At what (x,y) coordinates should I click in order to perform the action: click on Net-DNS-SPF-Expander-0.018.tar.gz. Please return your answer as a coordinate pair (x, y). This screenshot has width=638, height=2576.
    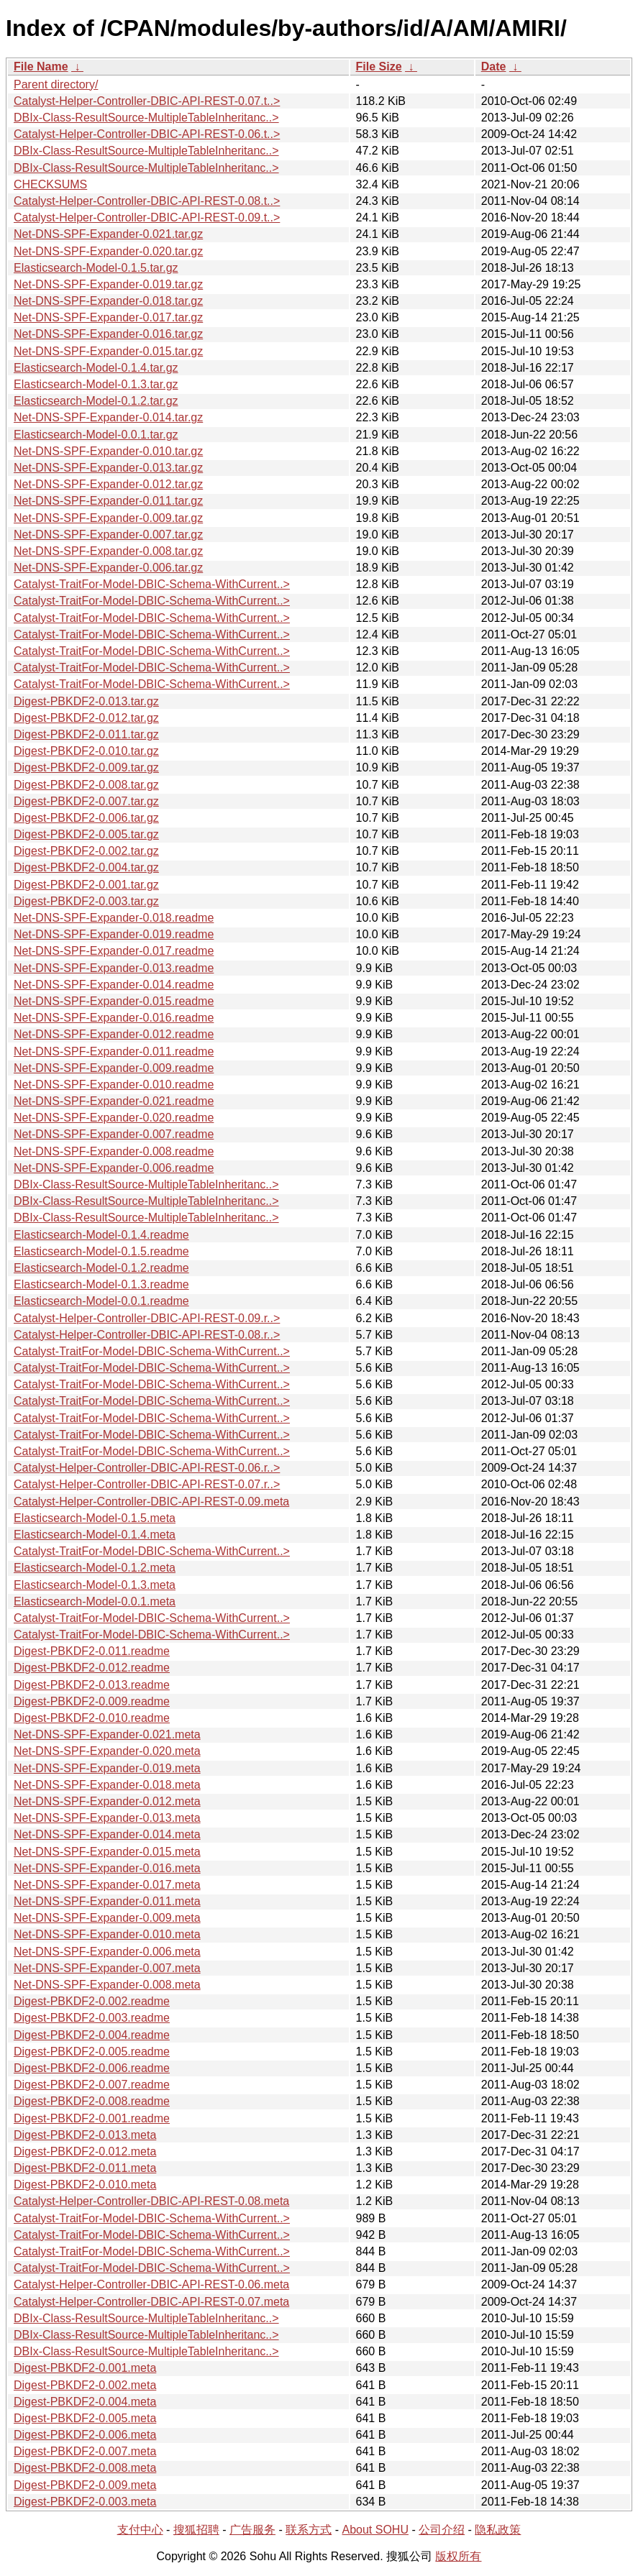
    Looking at the image, I should click on (108, 301).